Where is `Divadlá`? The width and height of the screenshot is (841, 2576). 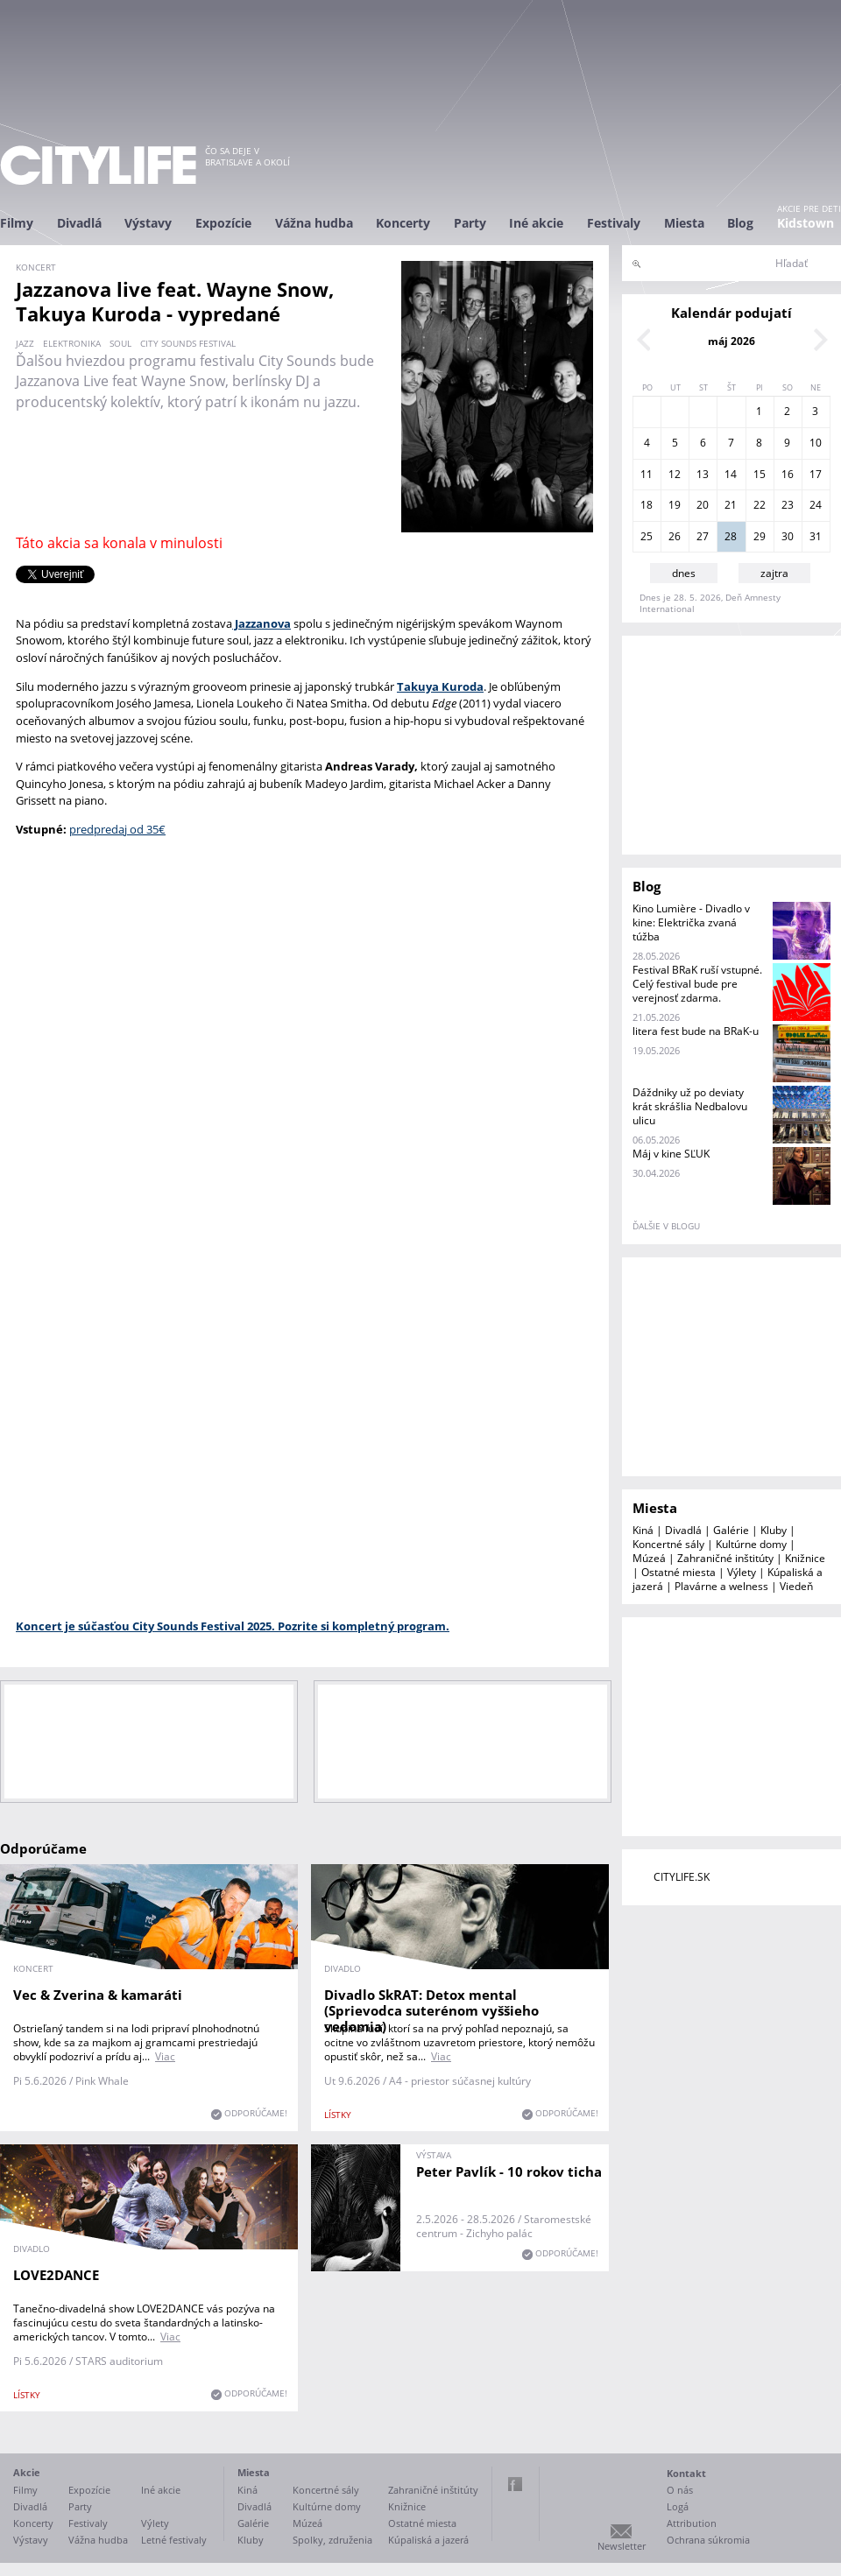
Divadlá is located at coordinates (79, 223).